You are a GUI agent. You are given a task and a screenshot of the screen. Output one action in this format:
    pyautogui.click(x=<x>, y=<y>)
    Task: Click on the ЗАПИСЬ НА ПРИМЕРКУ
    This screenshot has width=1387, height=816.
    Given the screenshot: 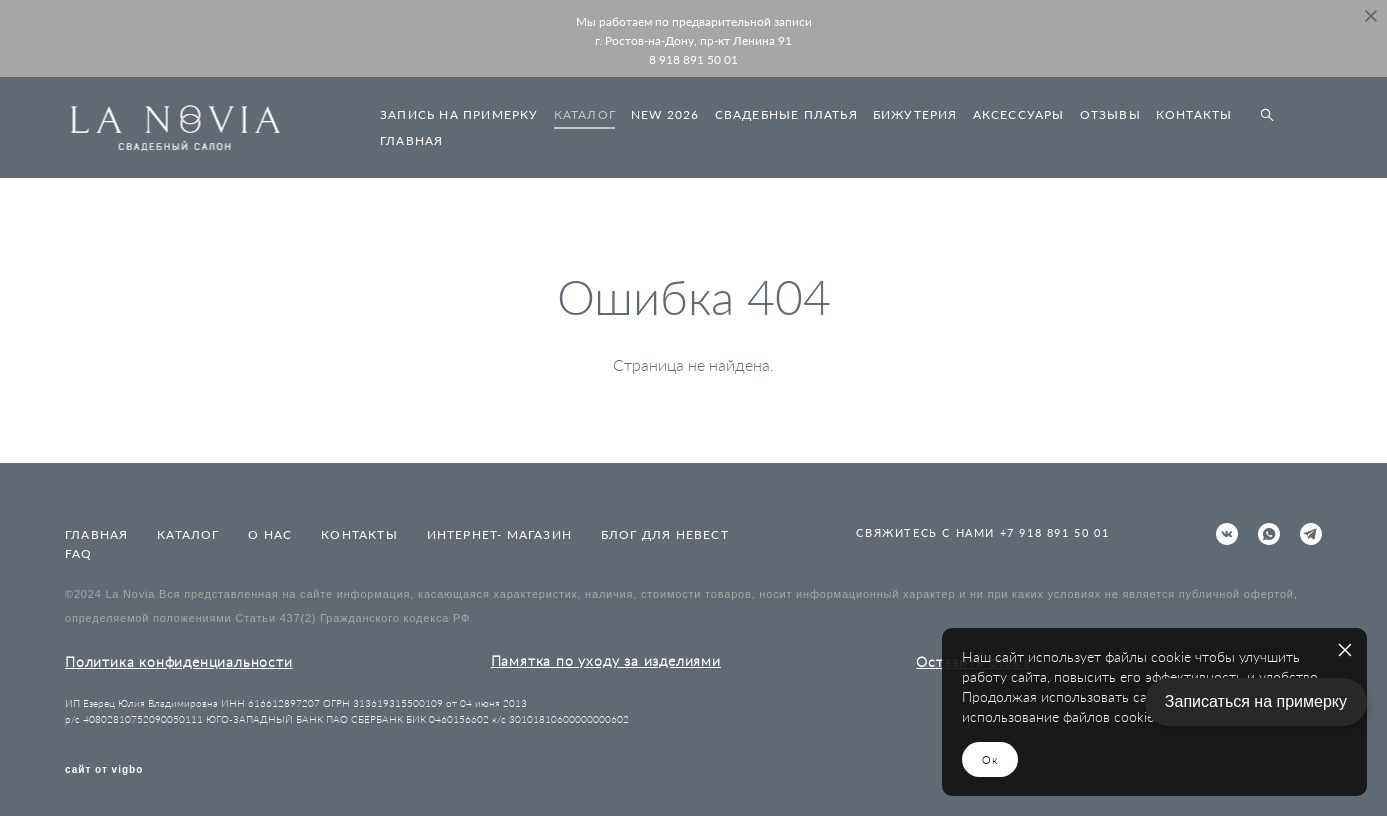 What is the action you would take?
    pyautogui.click(x=459, y=114)
    